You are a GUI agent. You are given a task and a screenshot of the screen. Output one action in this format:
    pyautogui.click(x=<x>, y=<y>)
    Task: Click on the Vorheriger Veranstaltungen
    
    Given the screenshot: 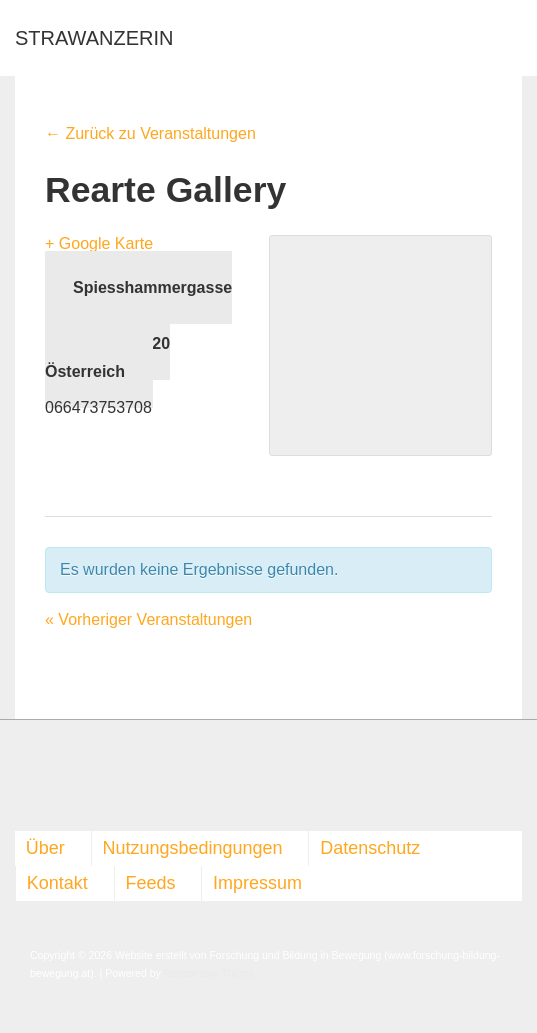 What is the action you would take?
    pyautogui.click(x=148, y=619)
    